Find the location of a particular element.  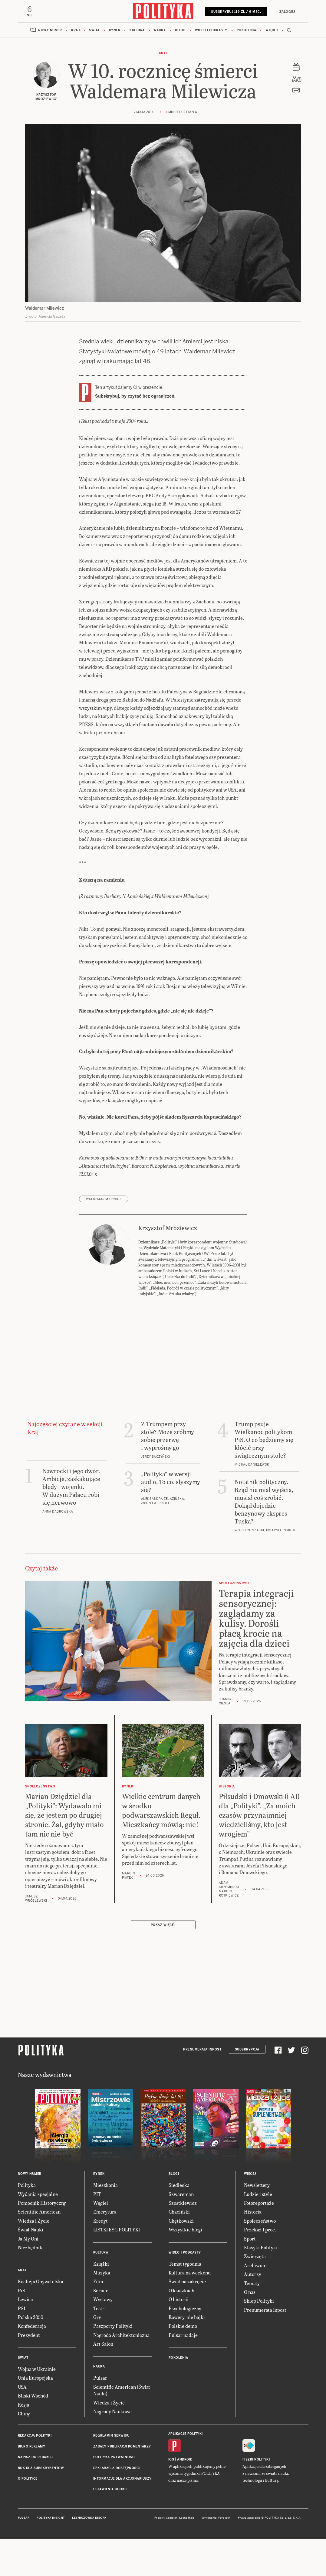

Świat na zakręcie is located at coordinates (187, 2318).